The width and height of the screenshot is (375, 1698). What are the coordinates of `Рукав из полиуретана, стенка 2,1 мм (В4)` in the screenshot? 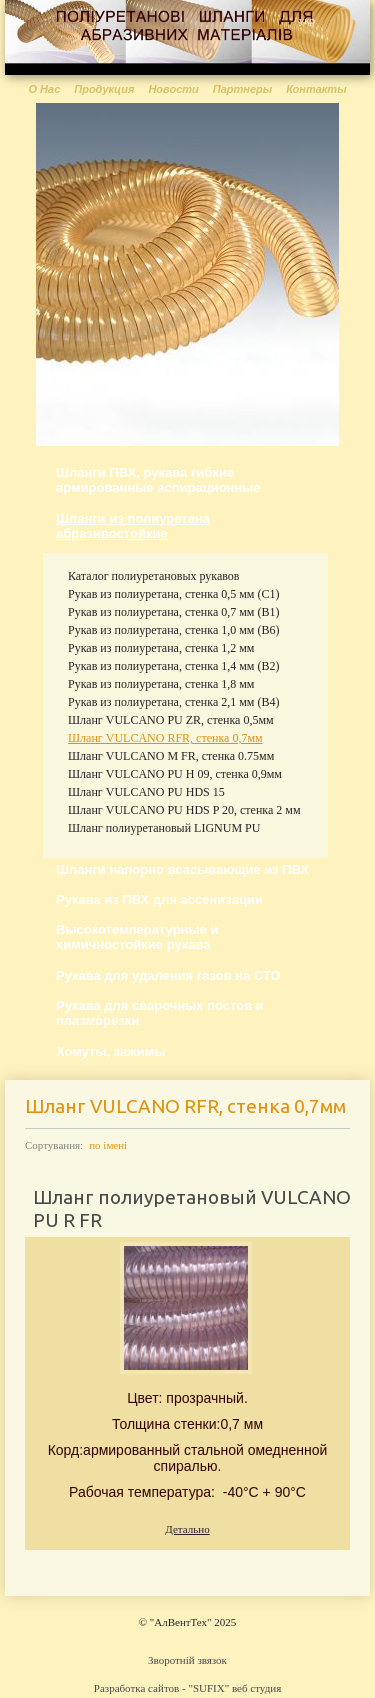 It's located at (173, 702).